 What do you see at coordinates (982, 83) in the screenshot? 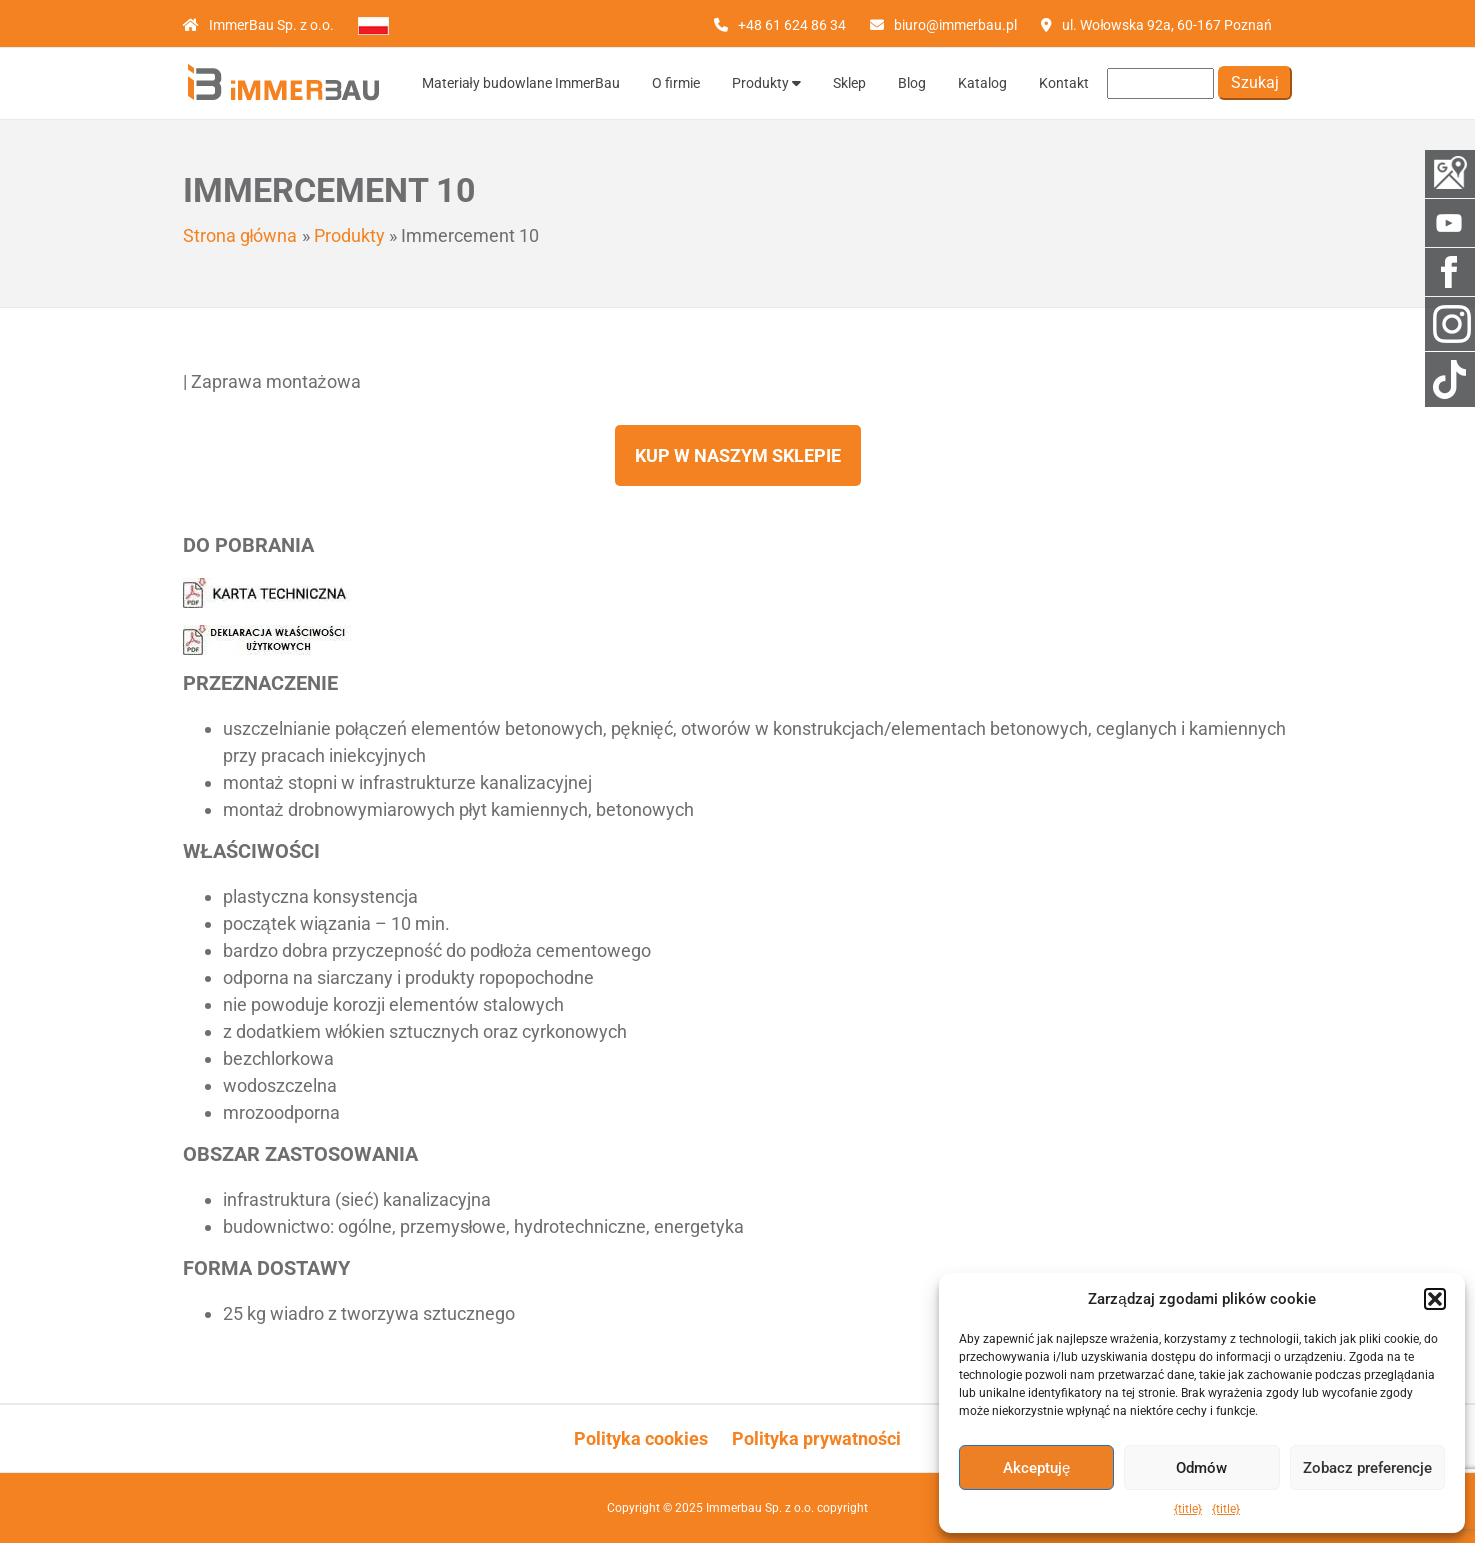
I see `Katalog` at bounding box center [982, 83].